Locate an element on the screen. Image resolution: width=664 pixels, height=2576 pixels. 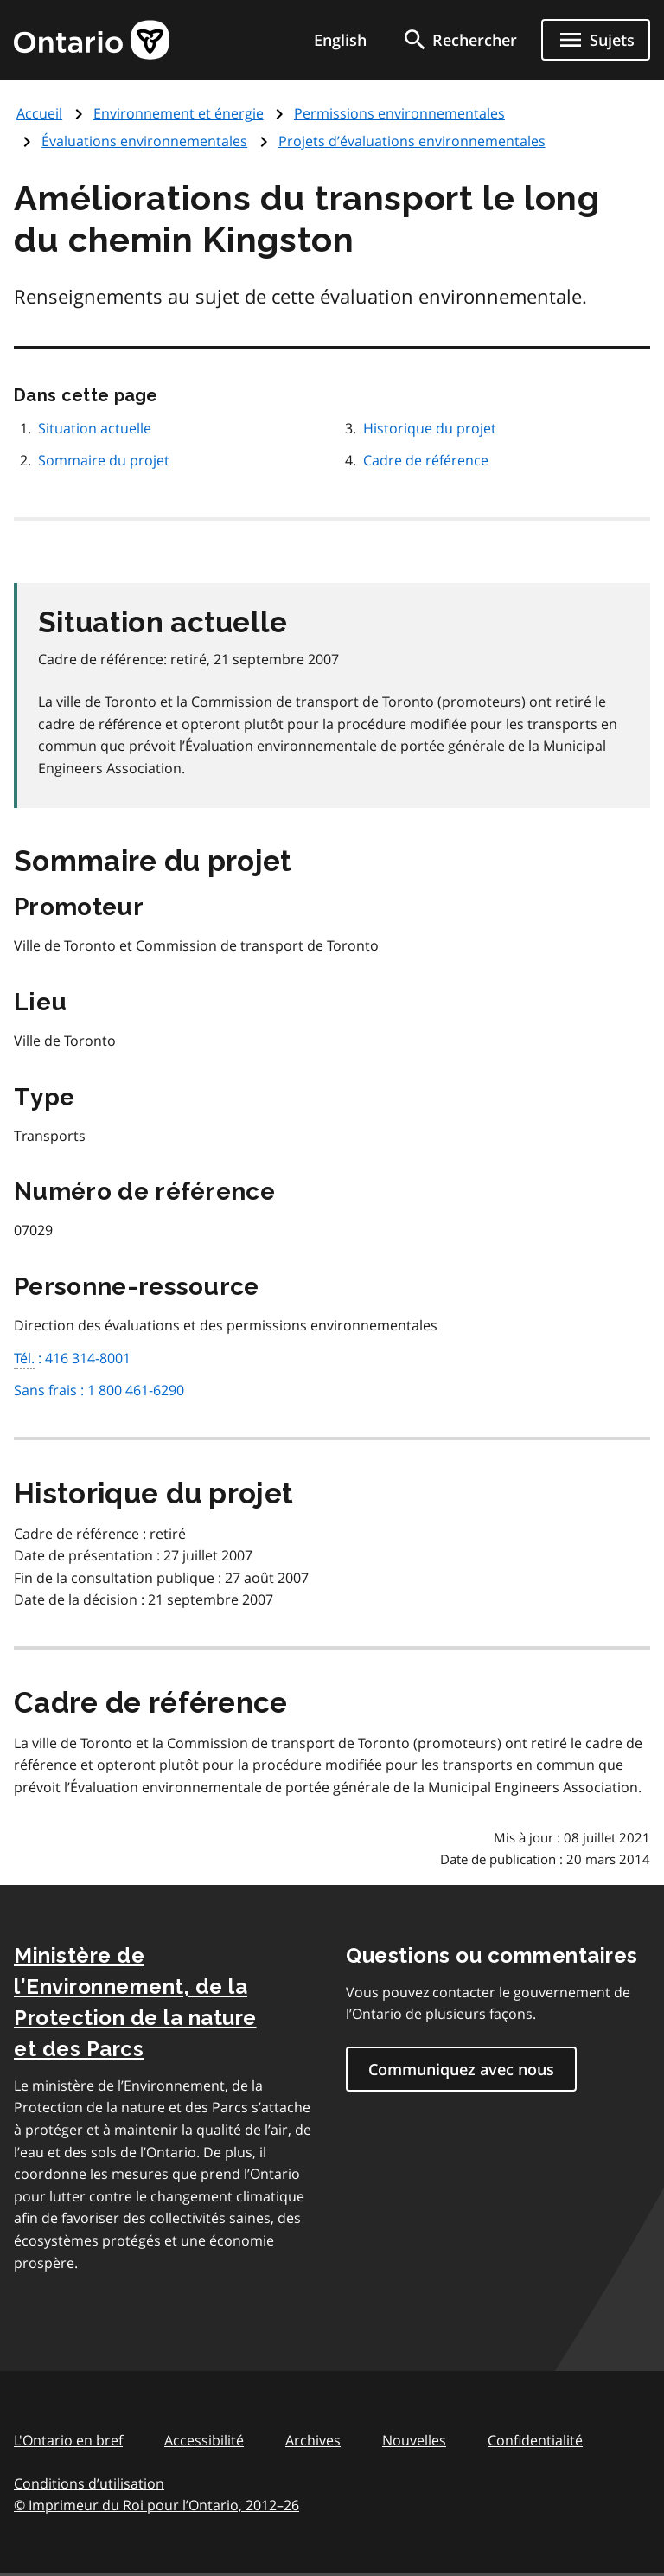
Communiquez avec nous is located at coordinates (461, 2069).